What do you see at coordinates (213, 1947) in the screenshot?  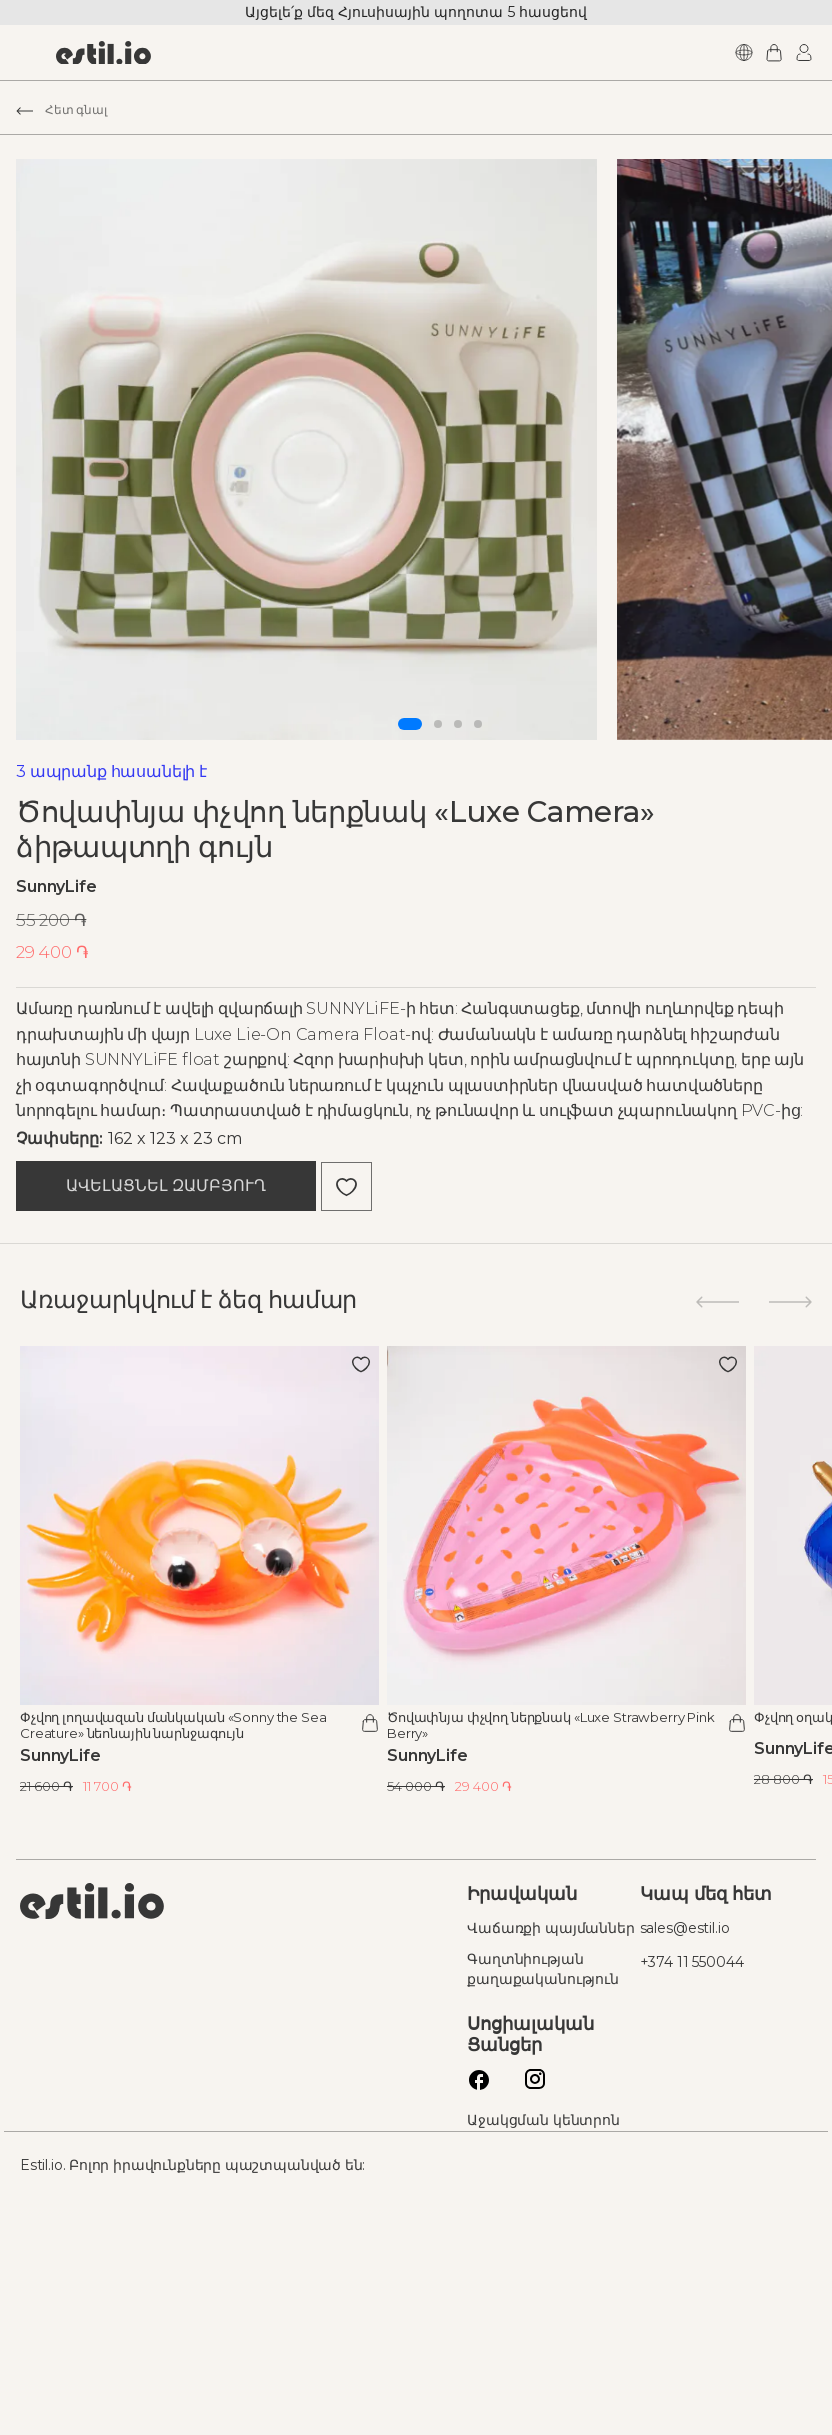 I see `Փչվող լողավազան մանկական «Sonny the Sea Creature» նեոնային նարնջագույն` at bounding box center [213, 1947].